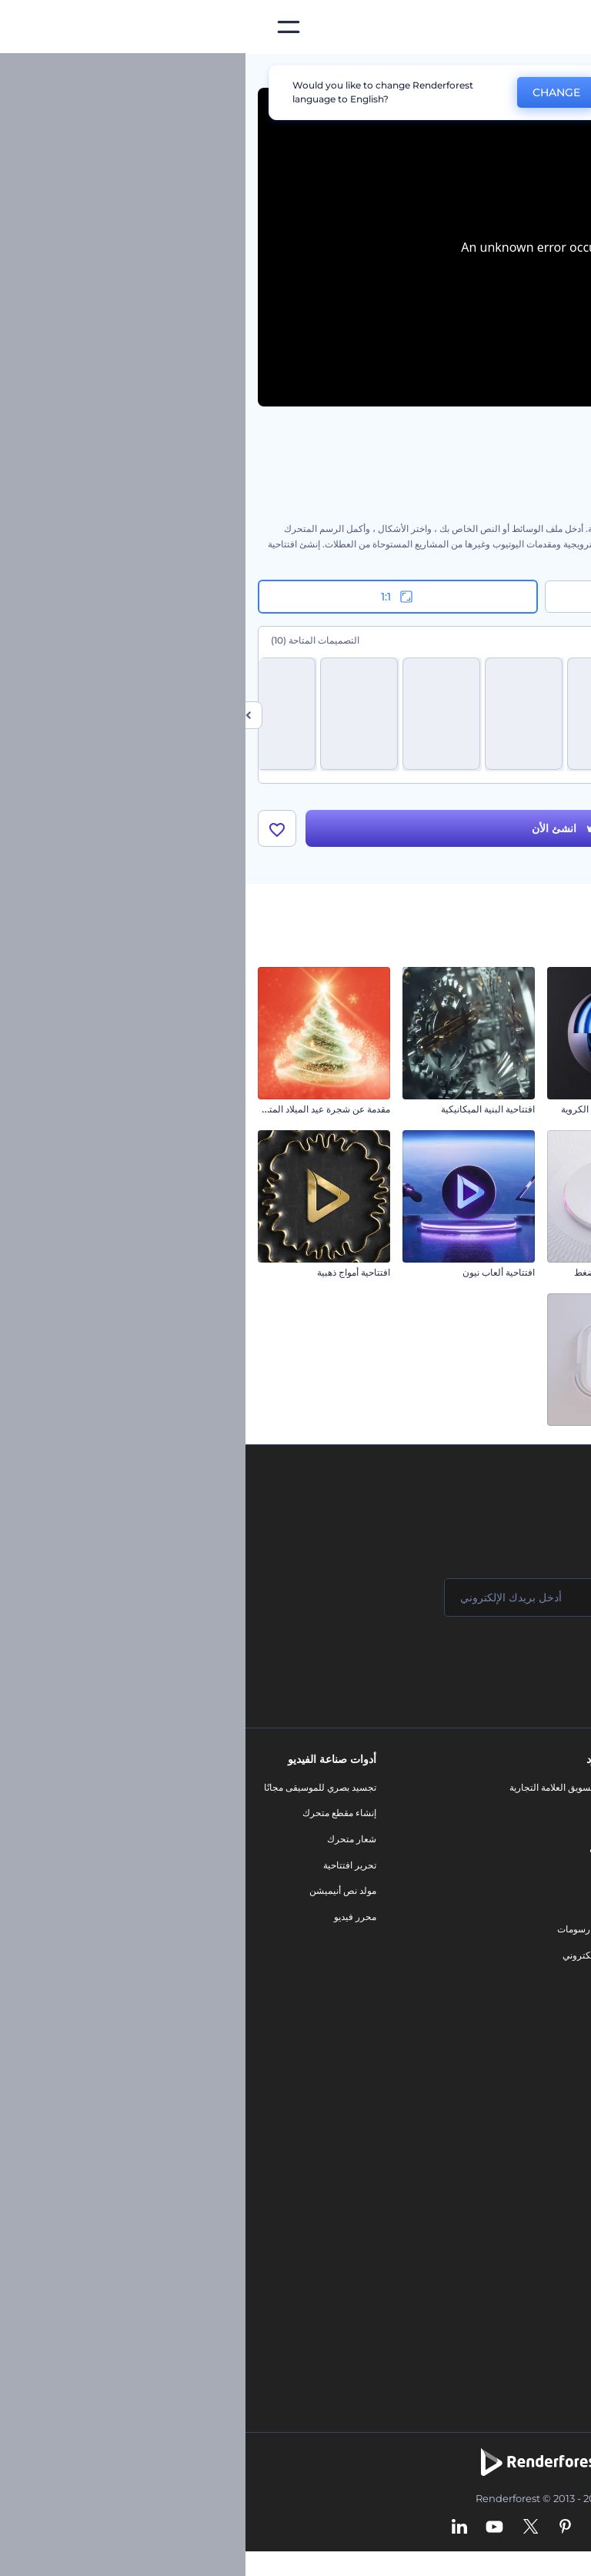 Image resolution: width=591 pixels, height=2576 pixels. Describe the element at coordinates (512, 2109) in the screenshot. I see `محرر الفيديو بالذكاء الاصطناعي` at that location.